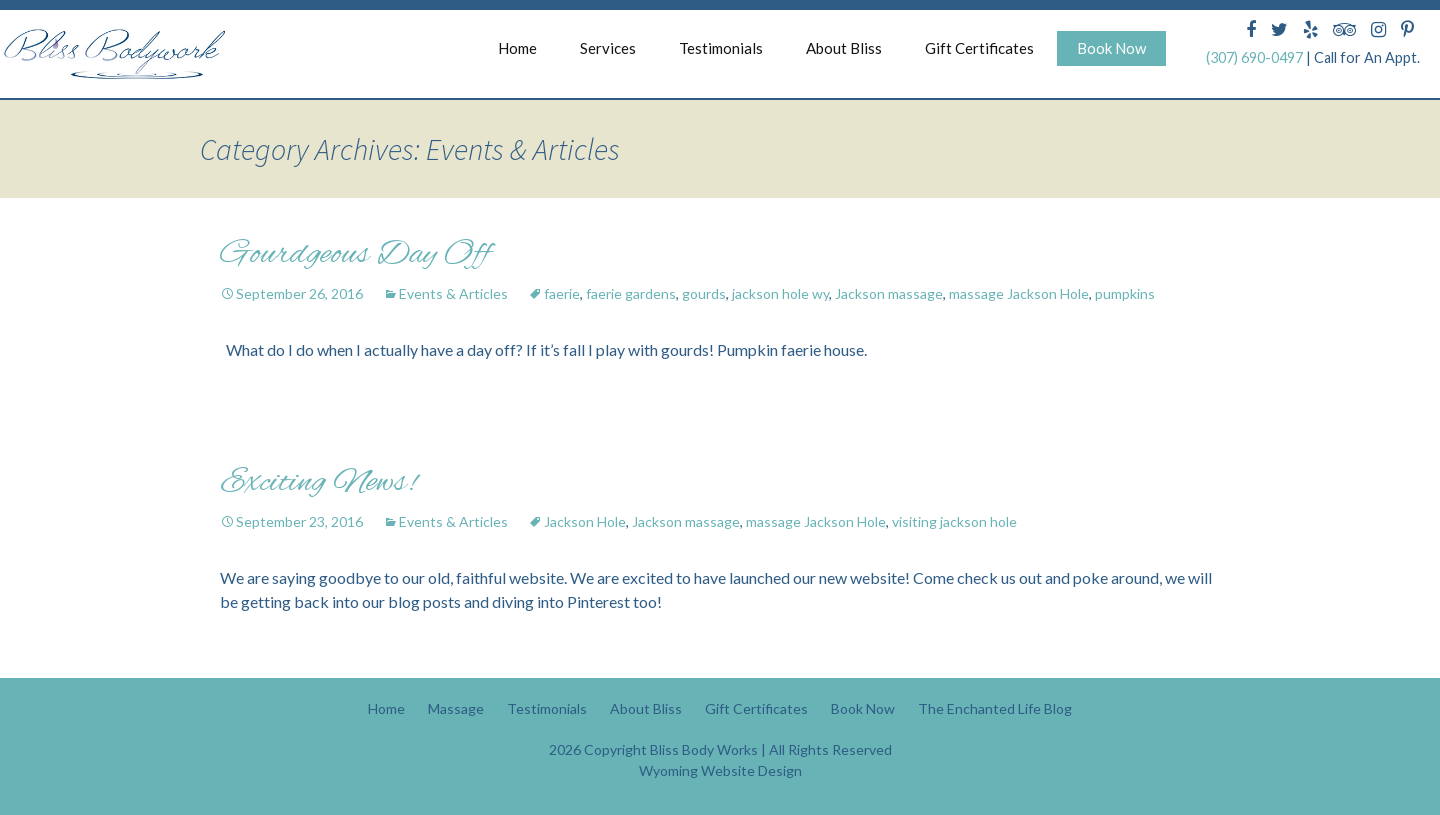 This screenshot has height=815, width=1440. I want to click on Massage, so click(456, 708).